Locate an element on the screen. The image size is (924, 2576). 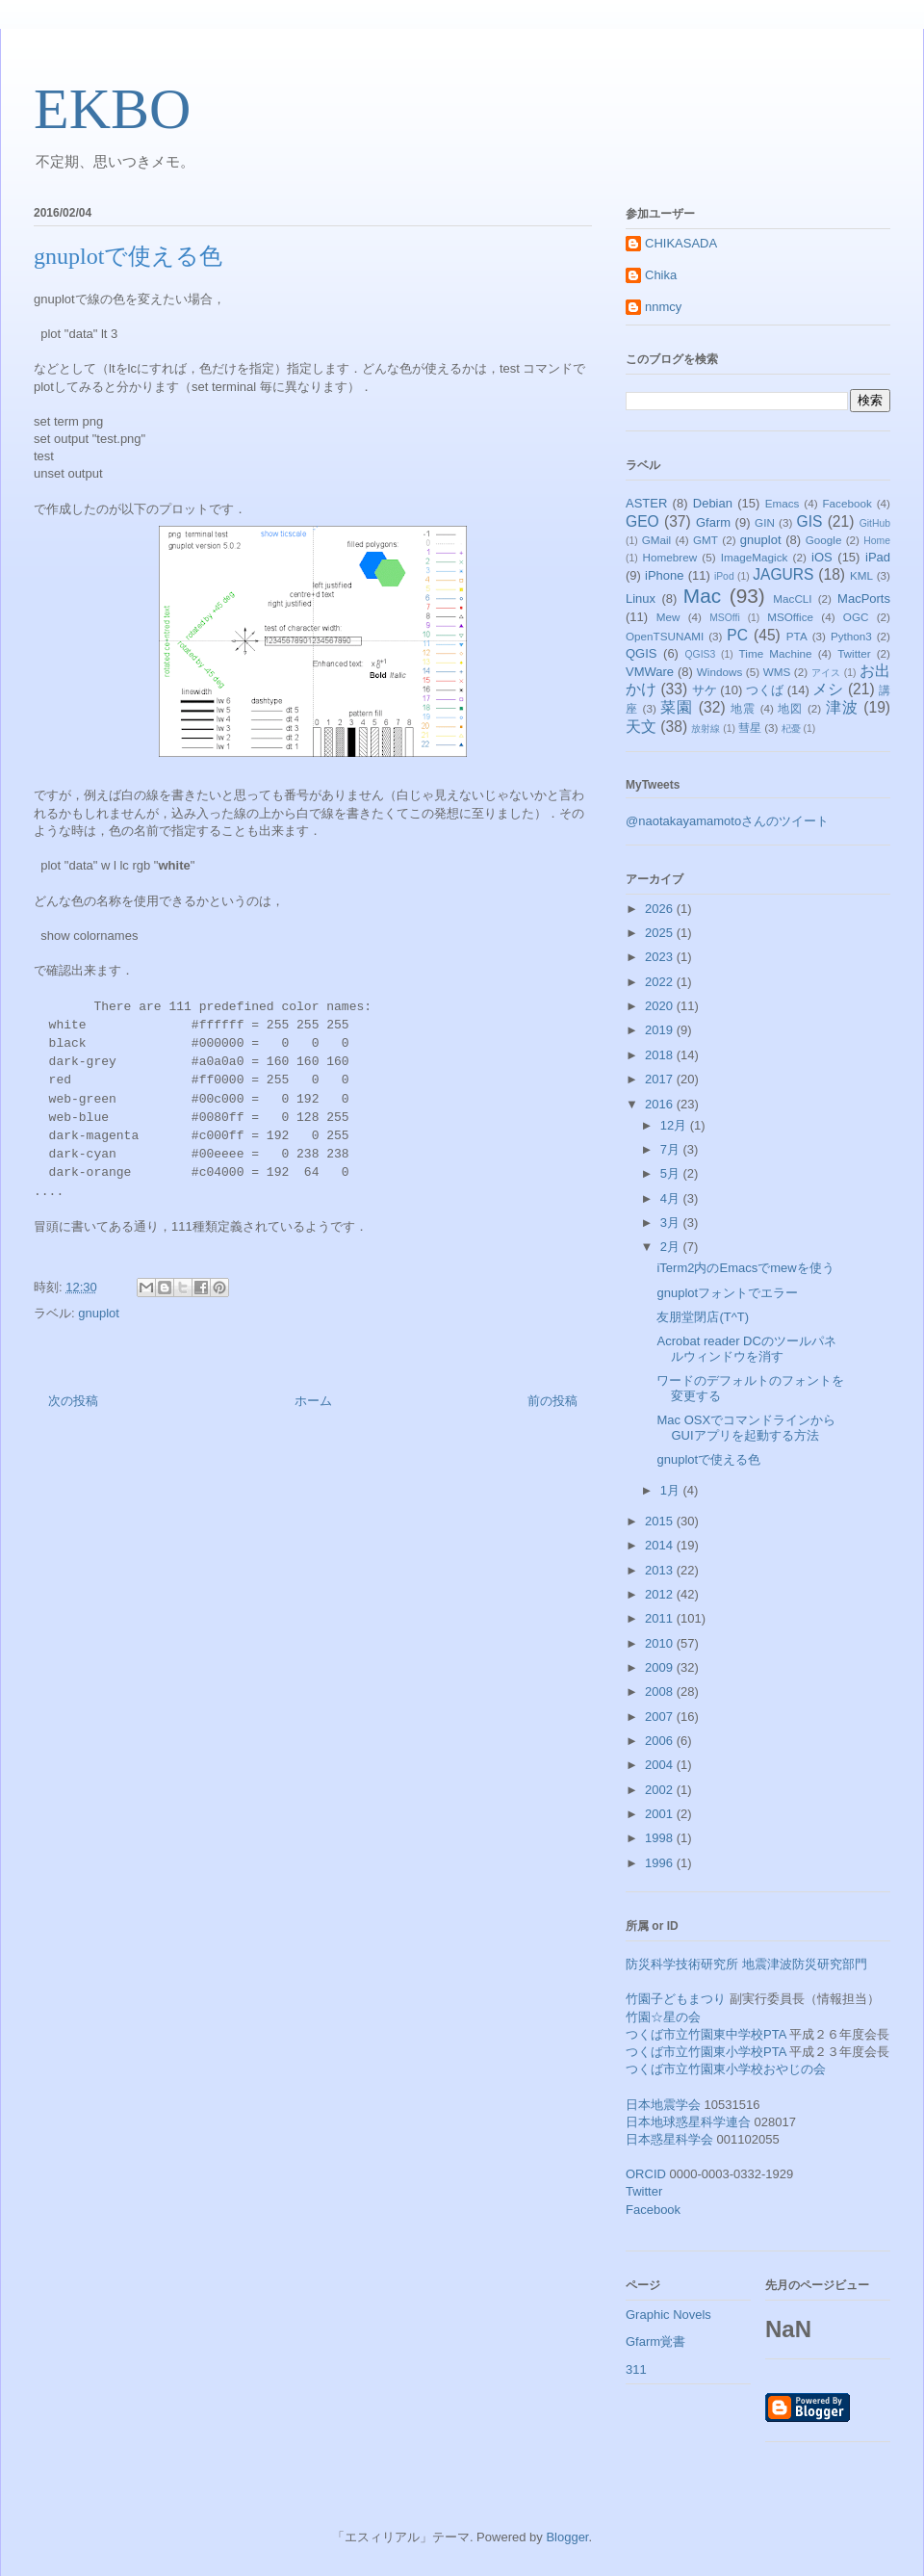
1998 is located at coordinates (661, 1838).